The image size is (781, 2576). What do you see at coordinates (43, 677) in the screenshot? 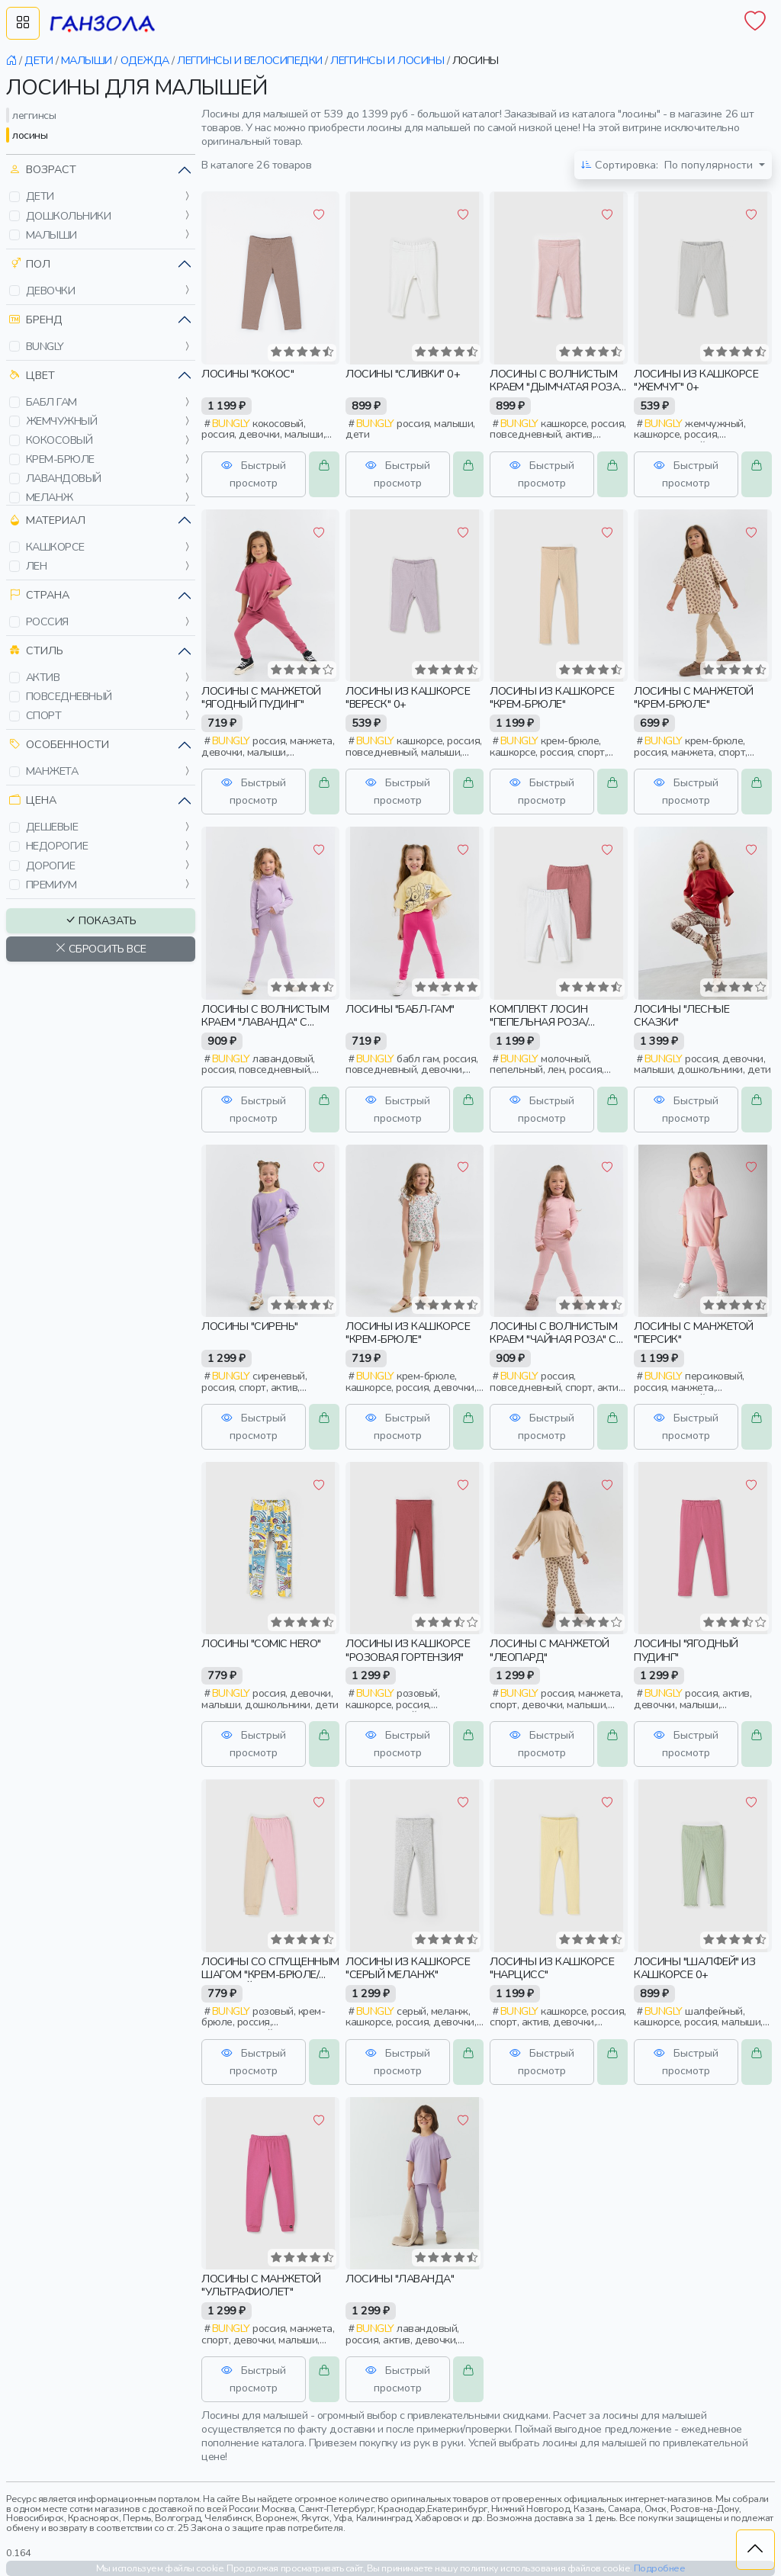
I see `актив [button]` at bounding box center [43, 677].